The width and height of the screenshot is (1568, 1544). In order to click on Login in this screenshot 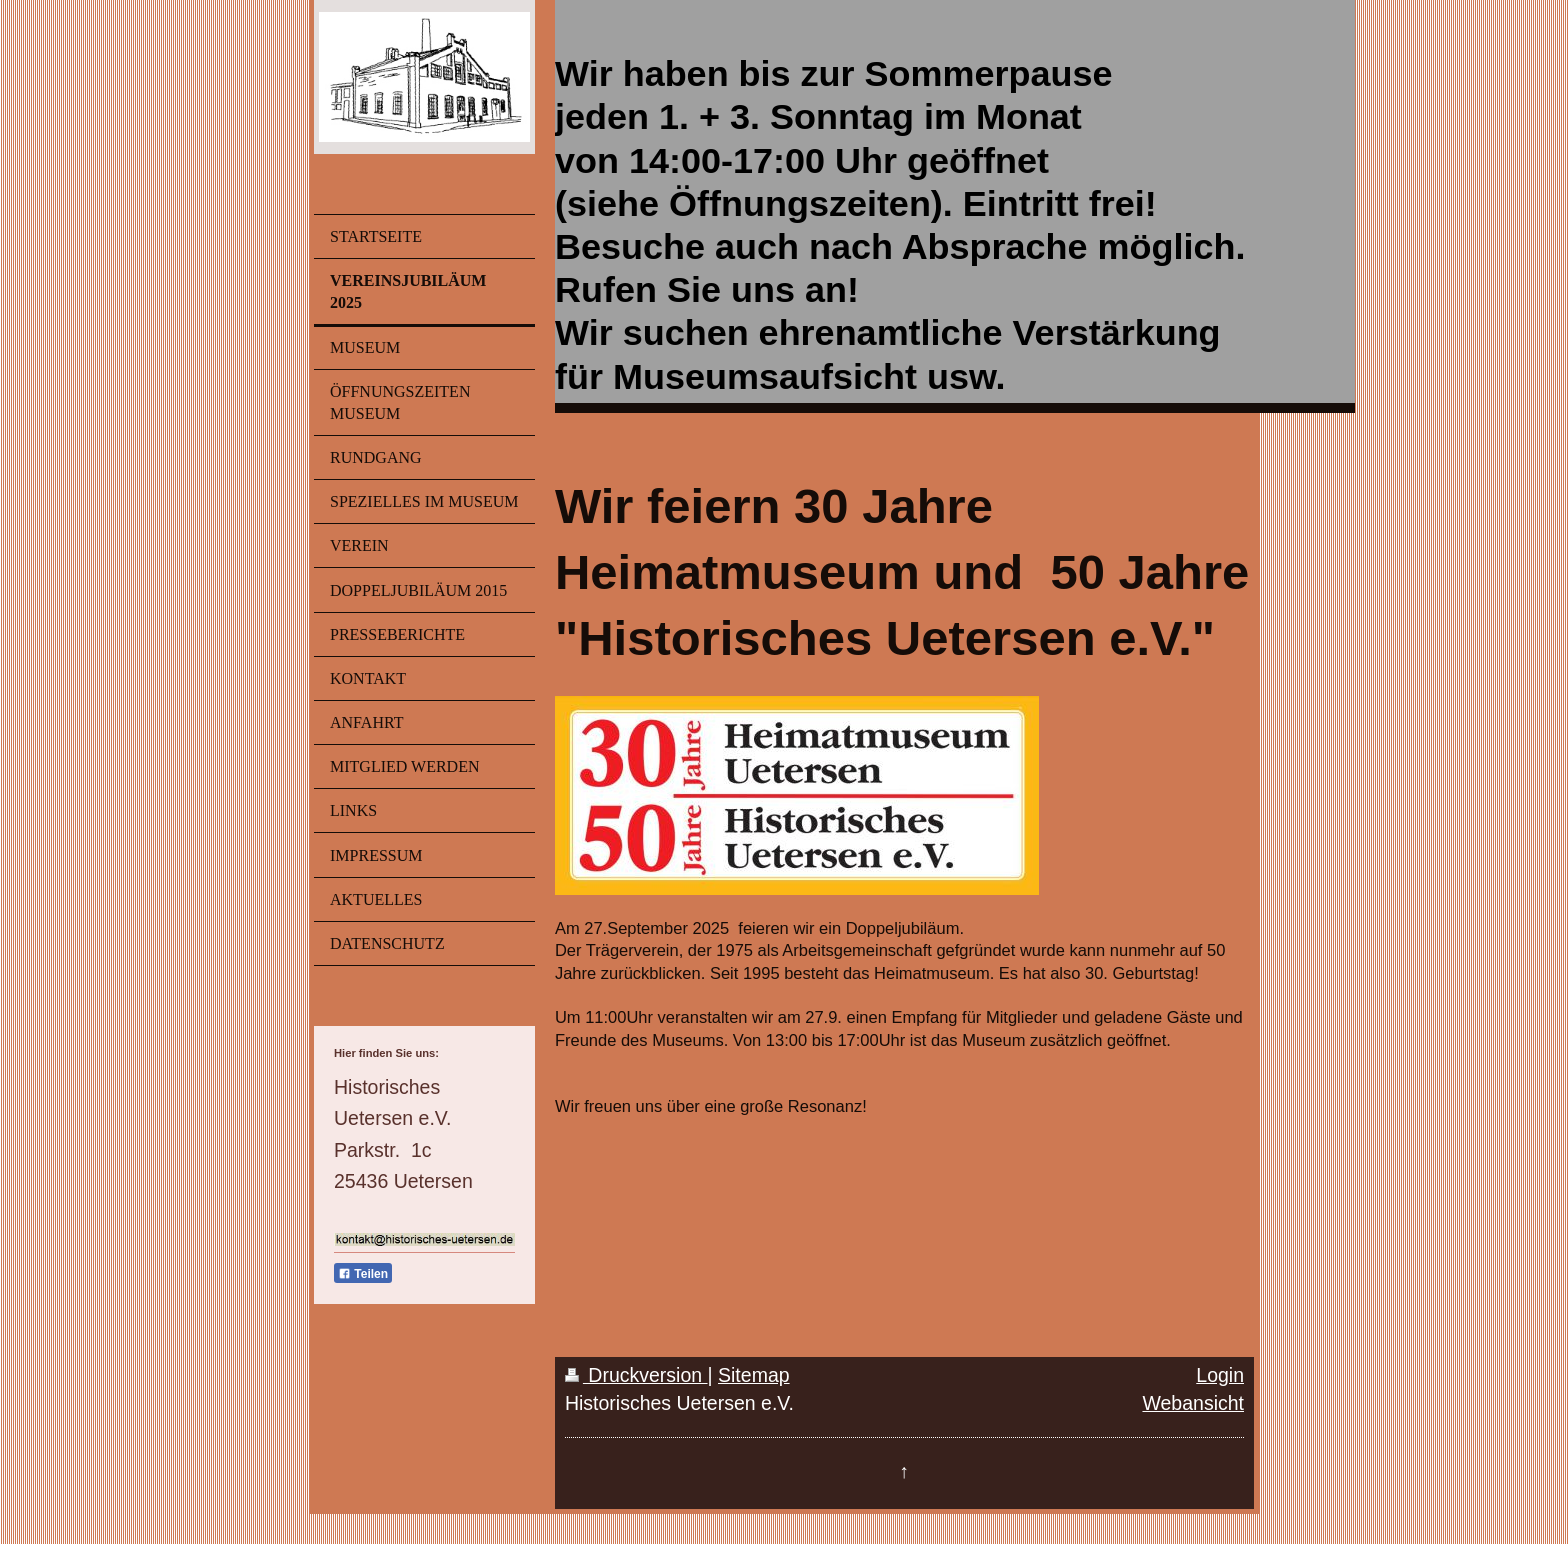, I will do `click(1220, 1375)`.